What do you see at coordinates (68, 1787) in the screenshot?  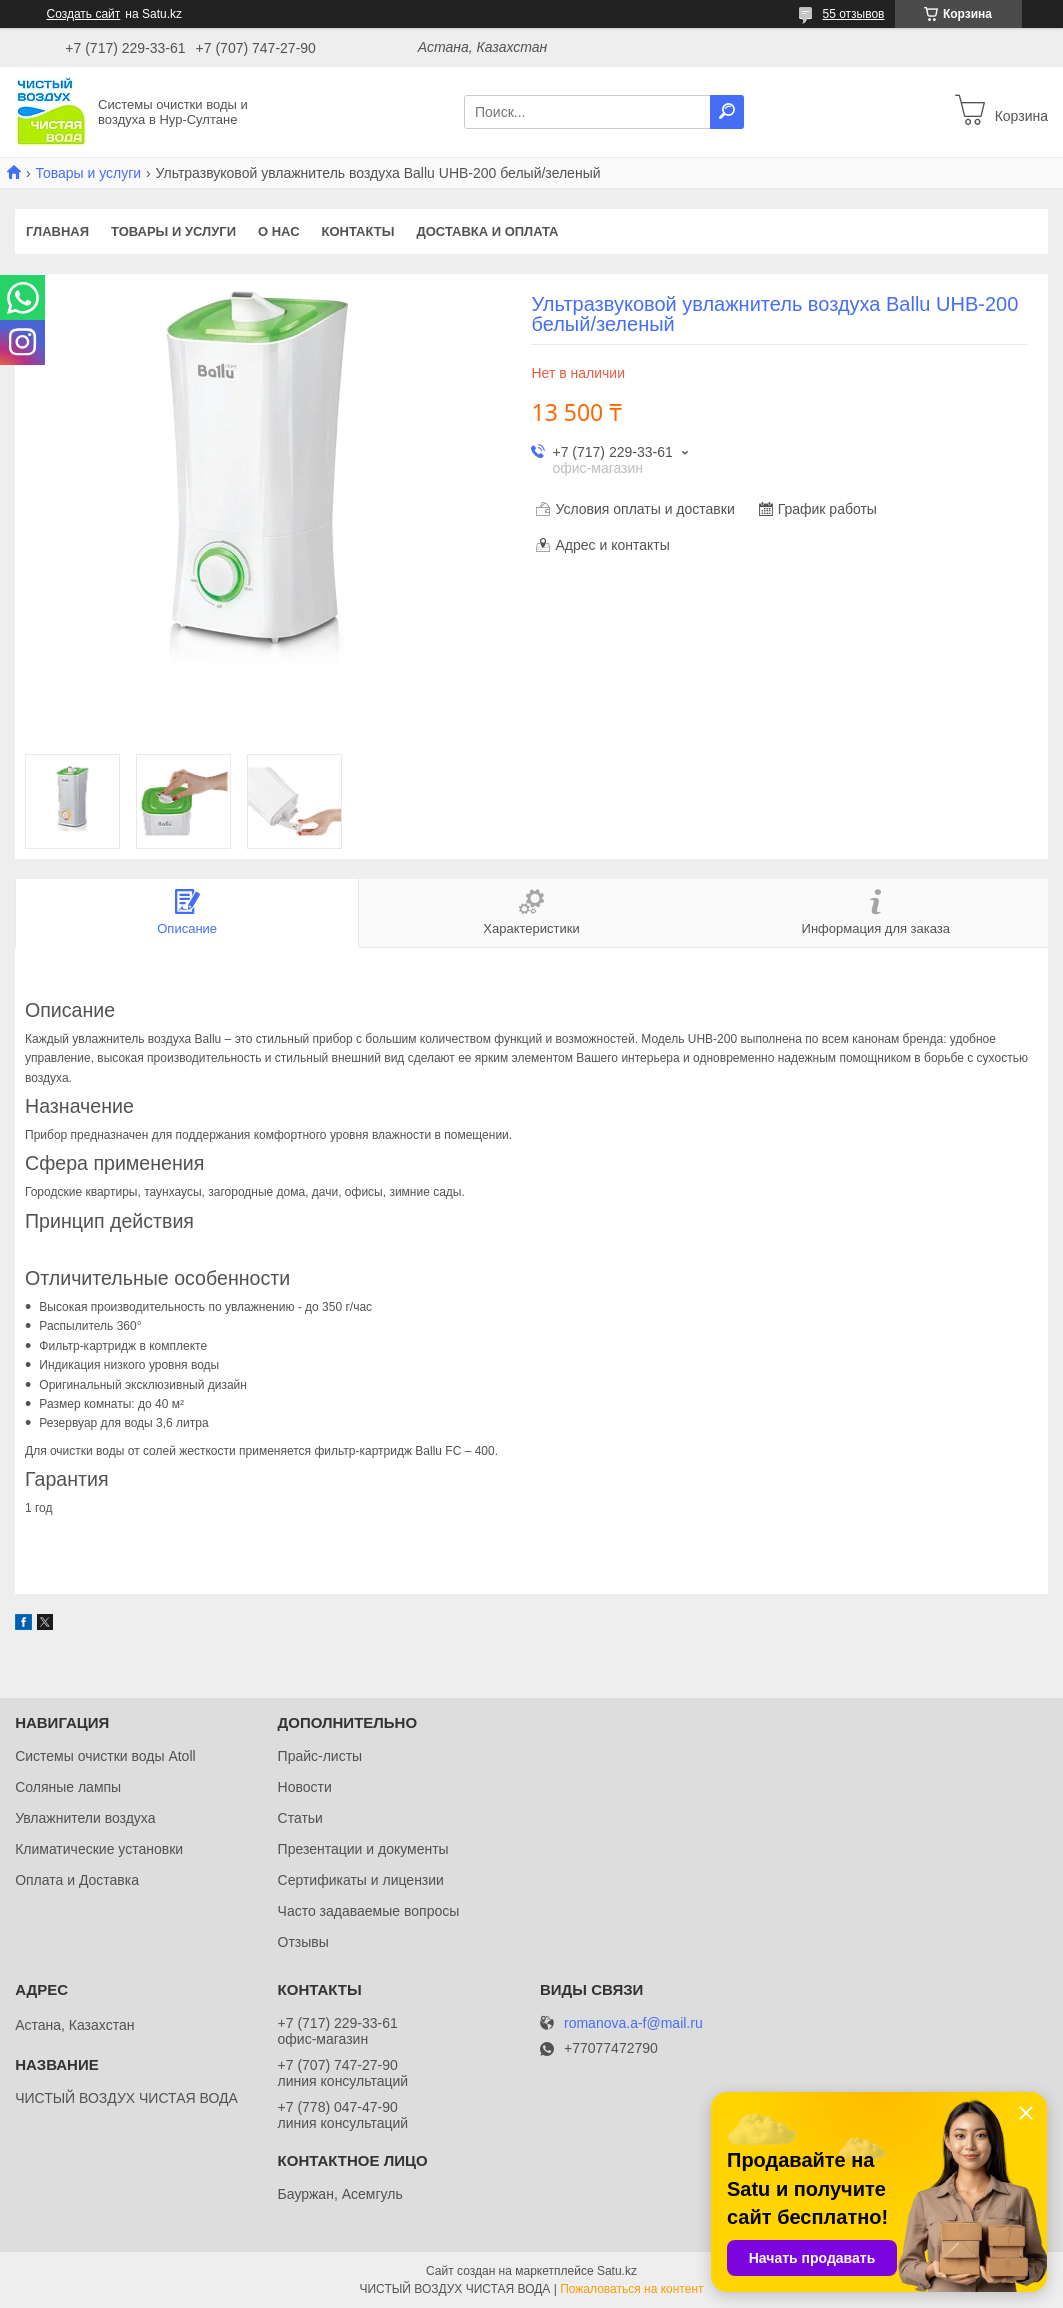 I see `Соляные лампы` at bounding box center [68, 1787].